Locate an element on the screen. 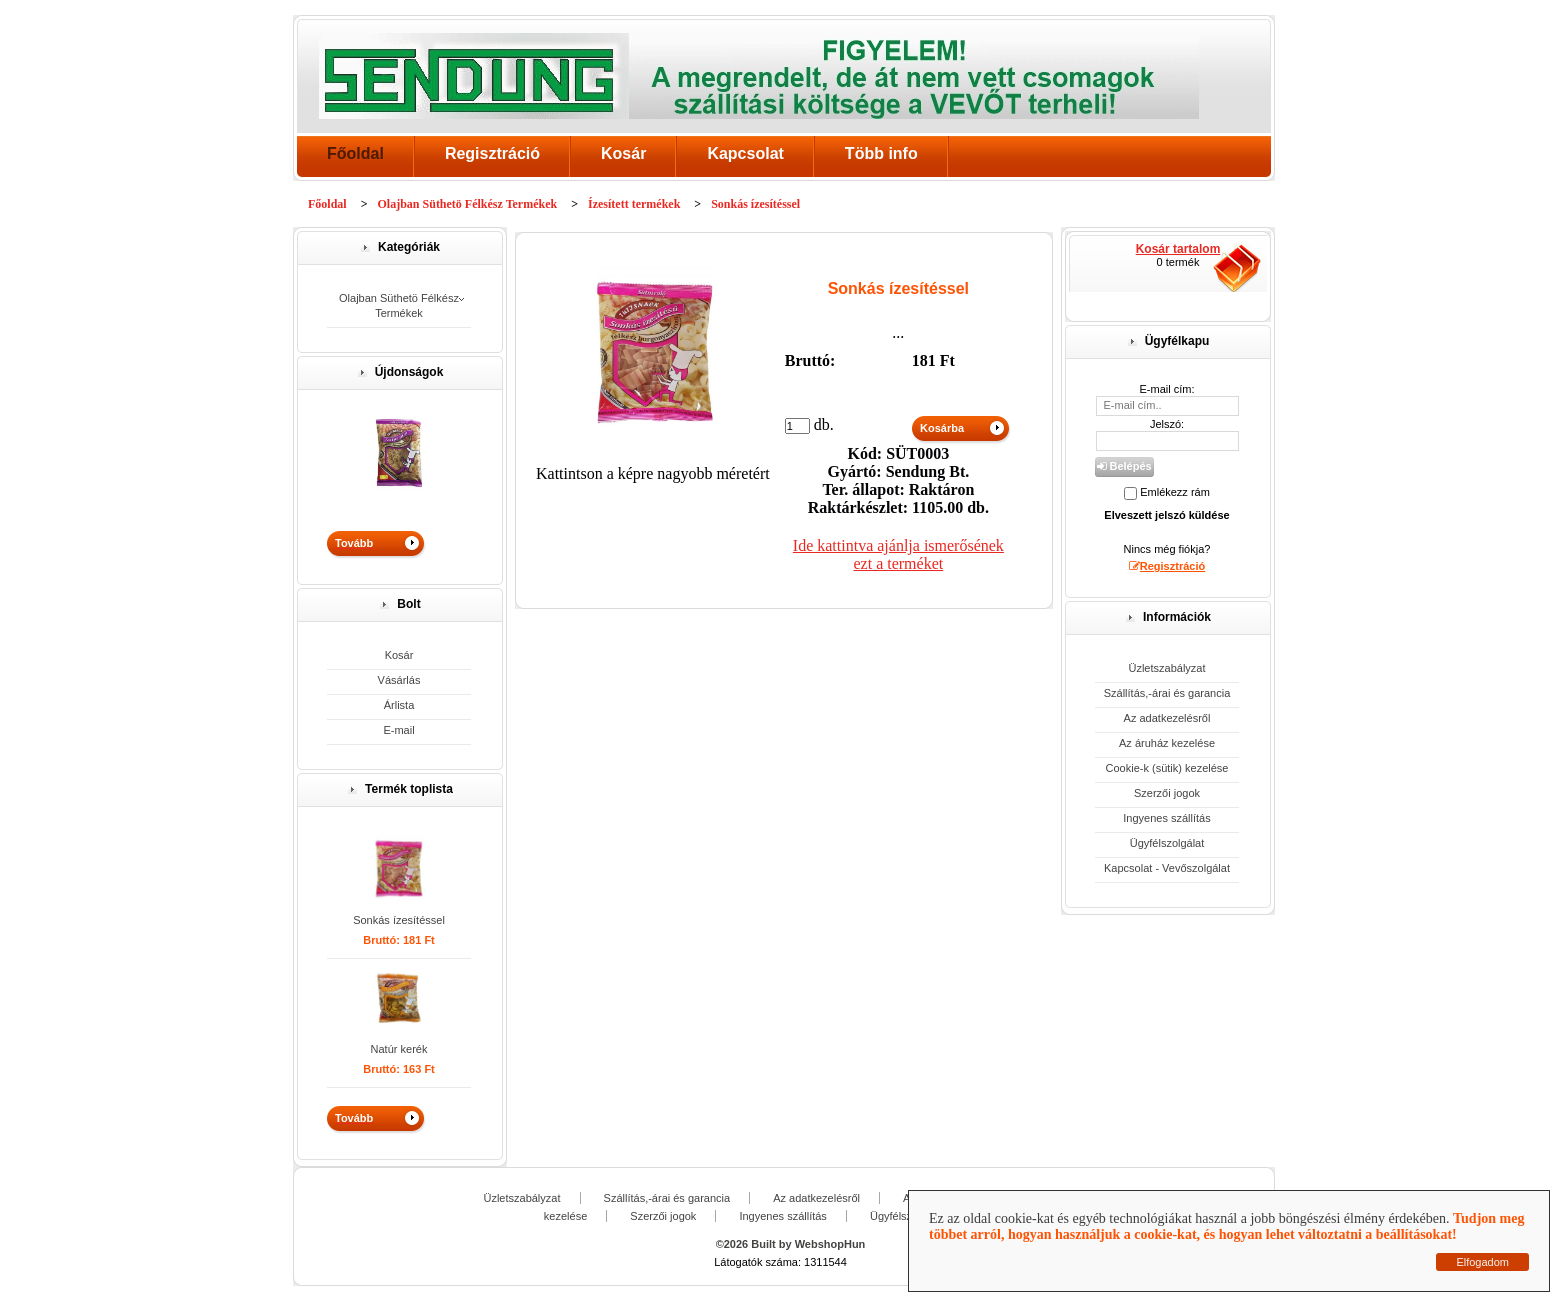  Emlékezz rám is located at coordinates (1175, 492).